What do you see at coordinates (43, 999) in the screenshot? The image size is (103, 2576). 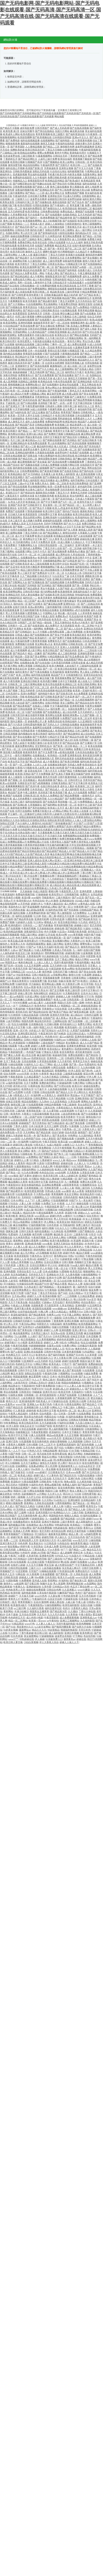 I see `在线观看免费国产` at bounding box center [43, 999].